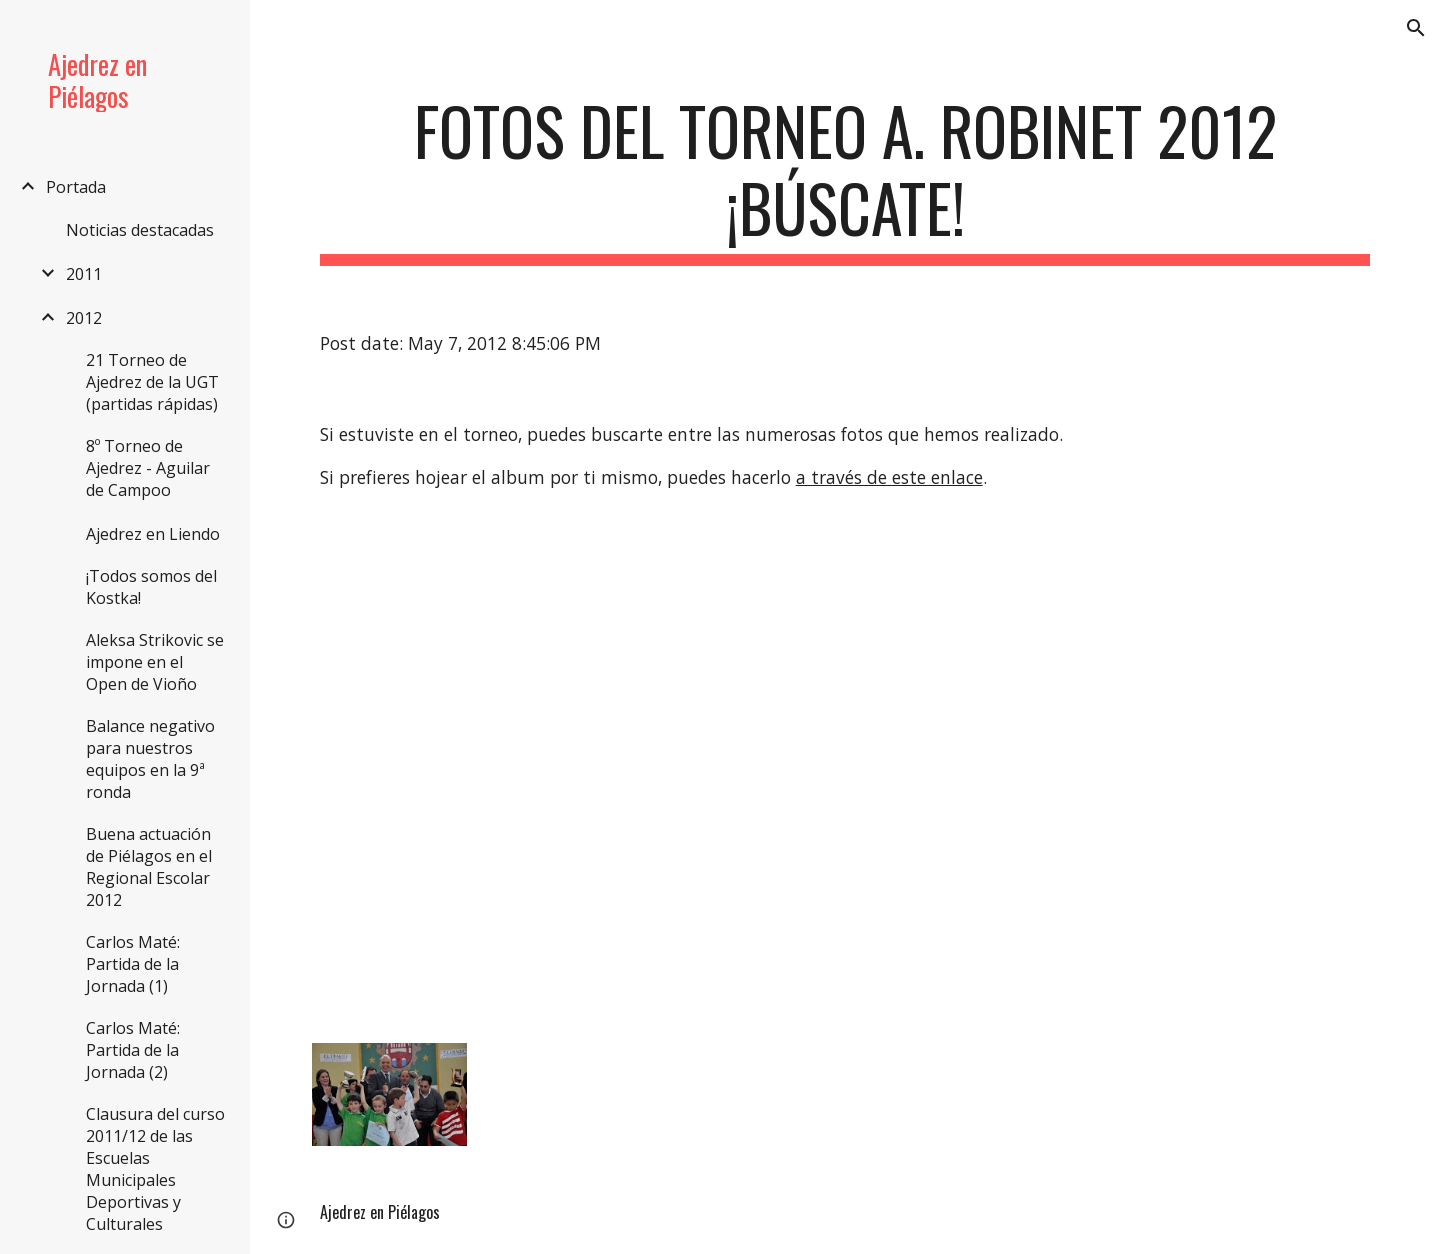 This screenshot has height=1254, width=1440. Describe the element at coordinates (133, 964) in the screenshot. I see `Carlos Maté: Partida de la Jornada (1) [link]` at that location.